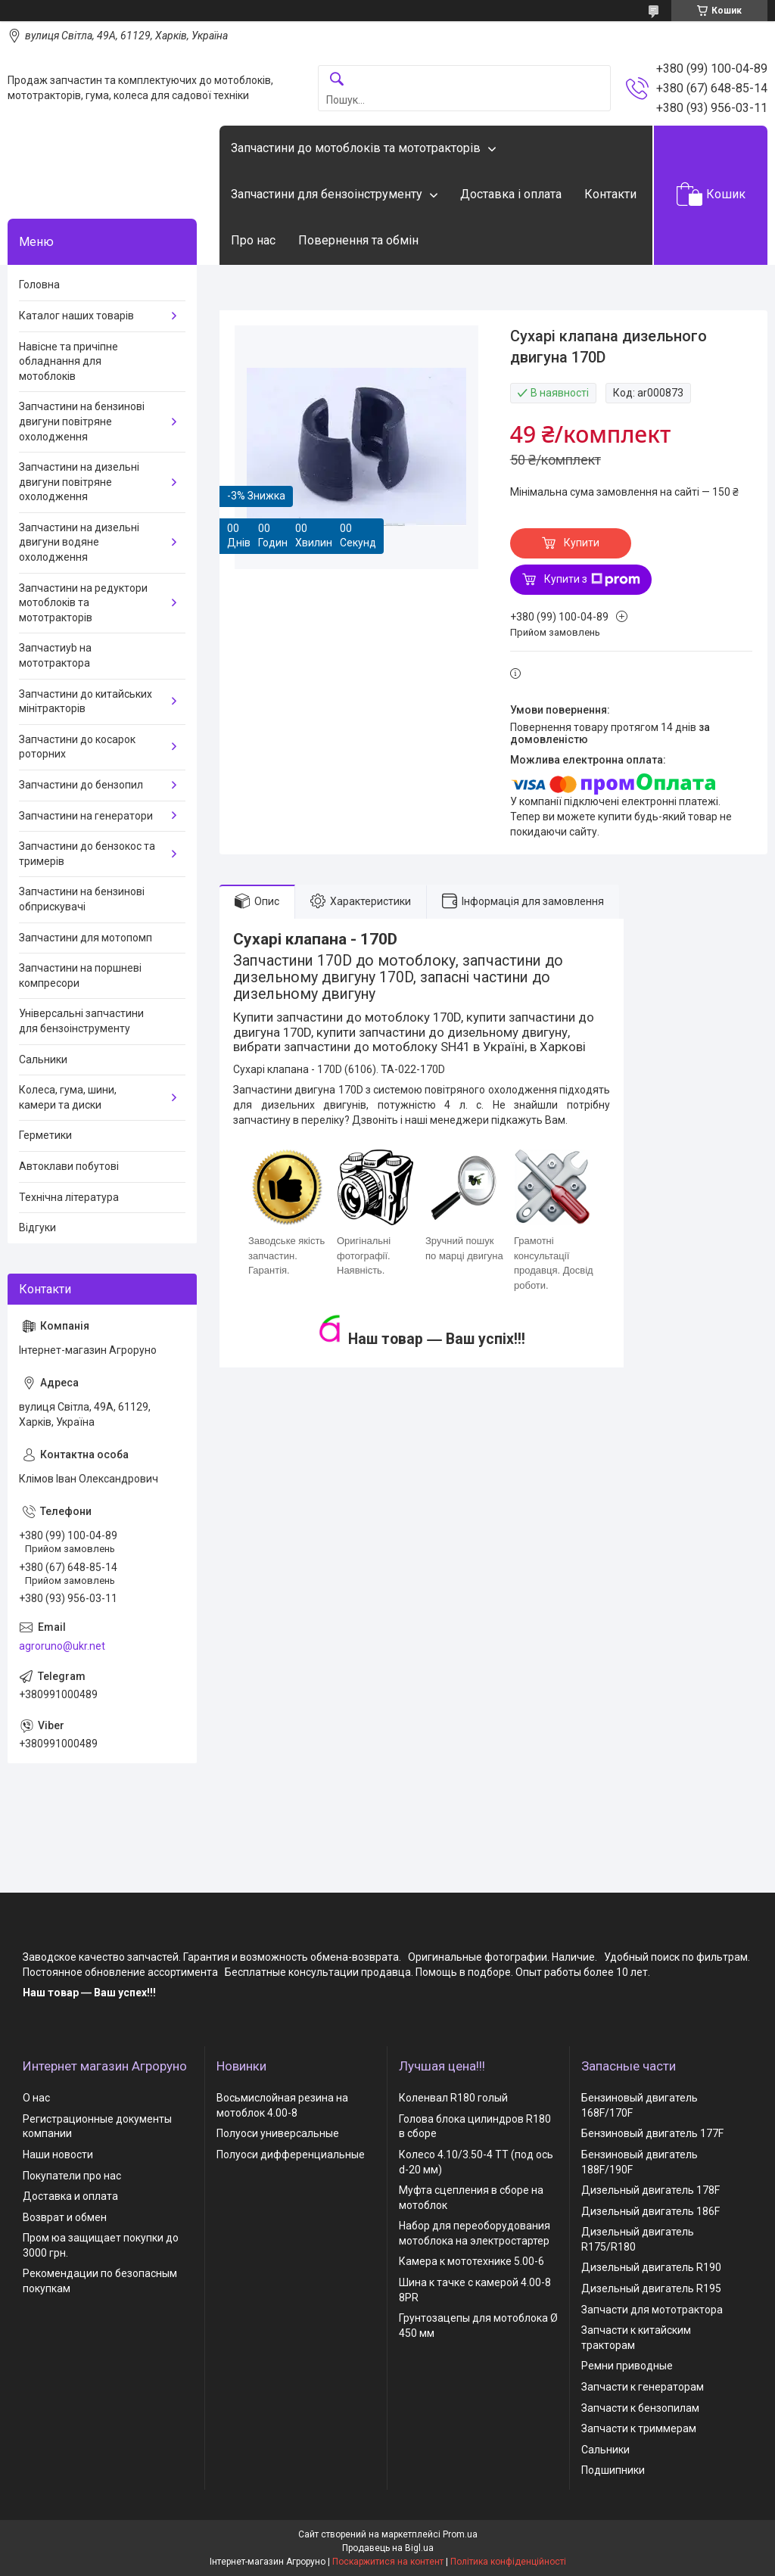 This screenshot has height=2576, width=775. Describe the element at coordinates (650, 2211) in the screenshot. I see `Дизельный двигатель 186F` at that location.